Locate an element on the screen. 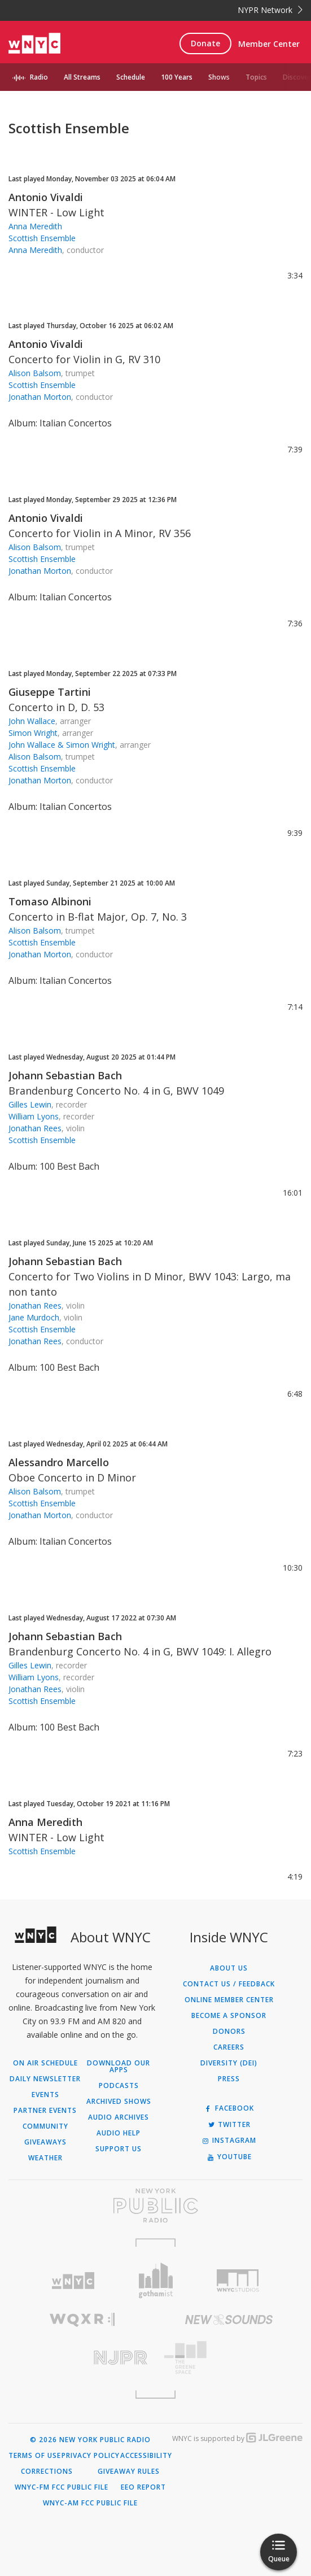 Image resolution: width=311 pixels, height=2576 pixels. Giuseppe Tartini is located at coordinates (49, 692).